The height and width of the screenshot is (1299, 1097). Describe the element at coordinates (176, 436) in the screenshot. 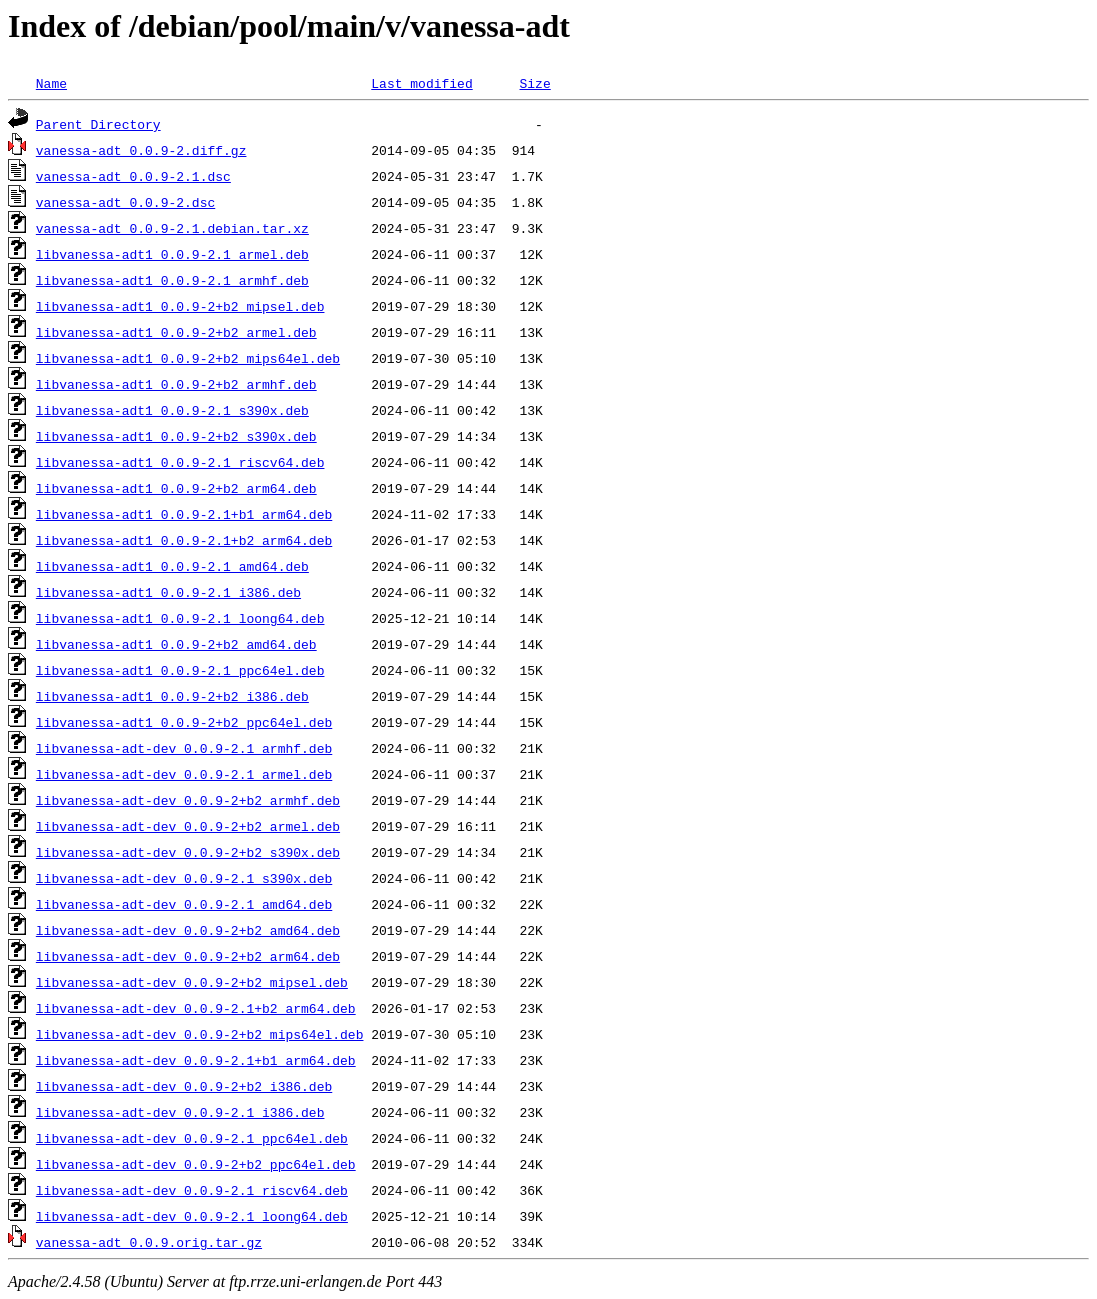

I see `libvanessa-adt1_0.0.9-2+b2_s390x.deb` at that location.